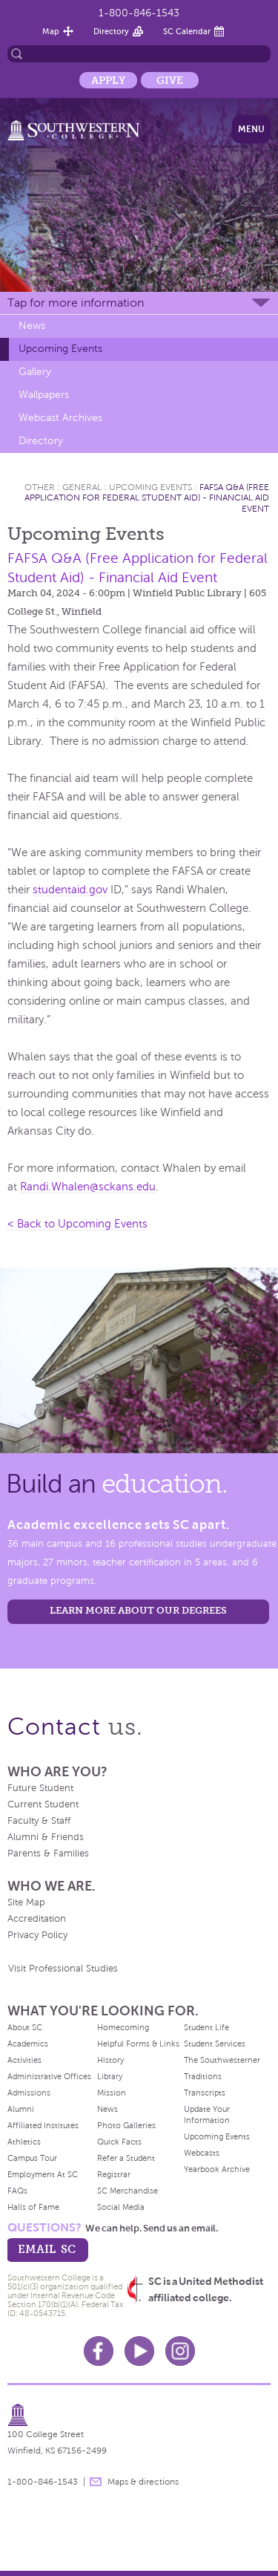 The width and height of the screenshot is (278, 2576). Describe the element at coordinates (169, 80) in the screenshot. I see `Give` at that location.